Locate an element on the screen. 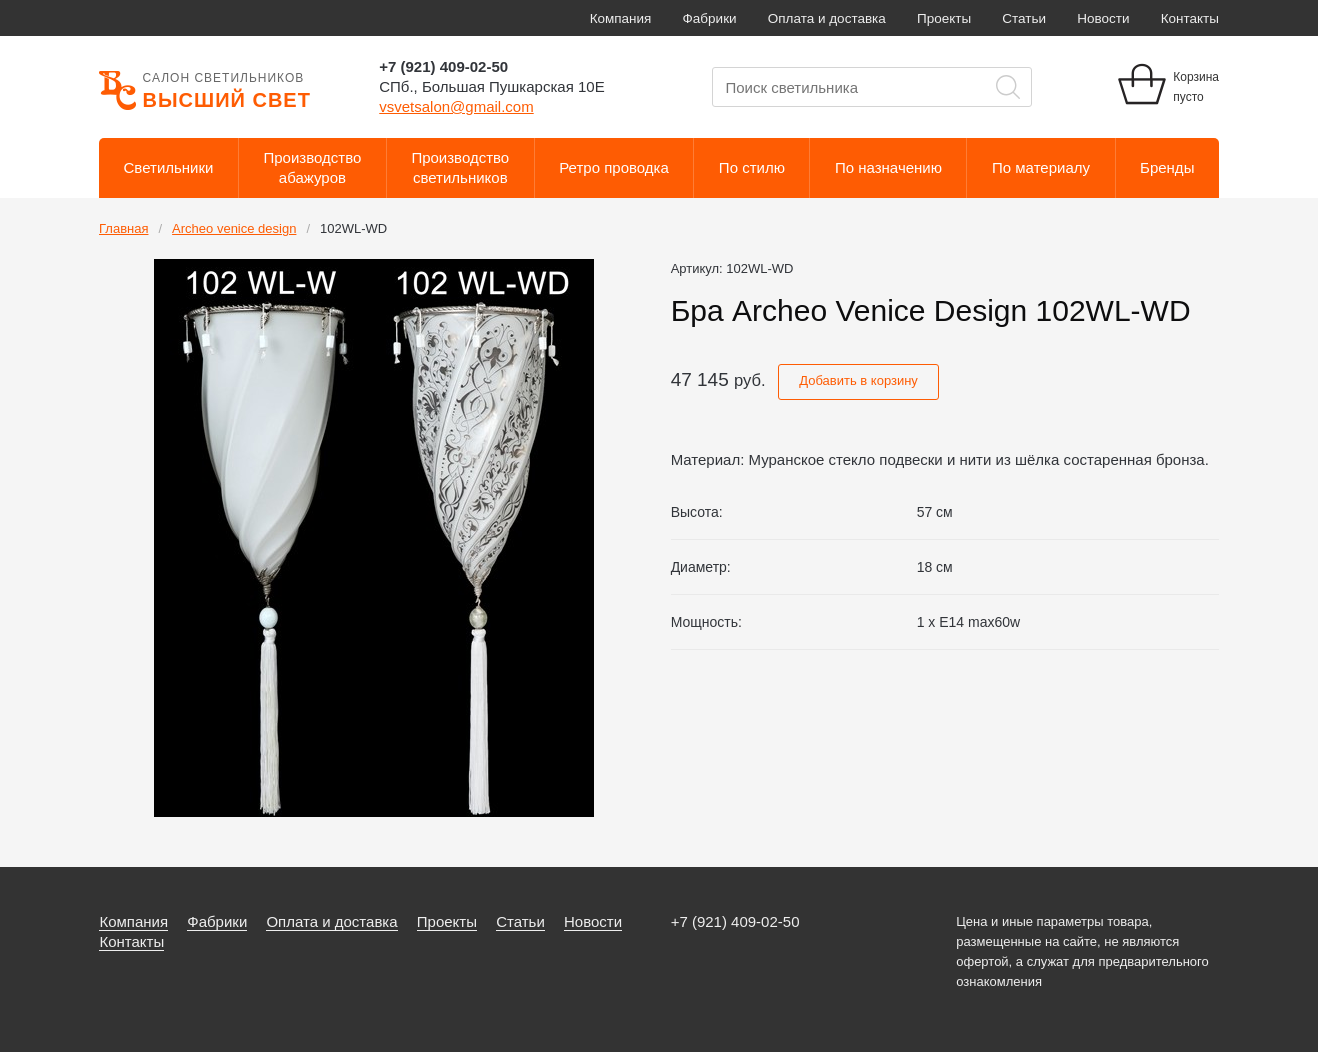  Проекты is located at coordinates (944, 18).